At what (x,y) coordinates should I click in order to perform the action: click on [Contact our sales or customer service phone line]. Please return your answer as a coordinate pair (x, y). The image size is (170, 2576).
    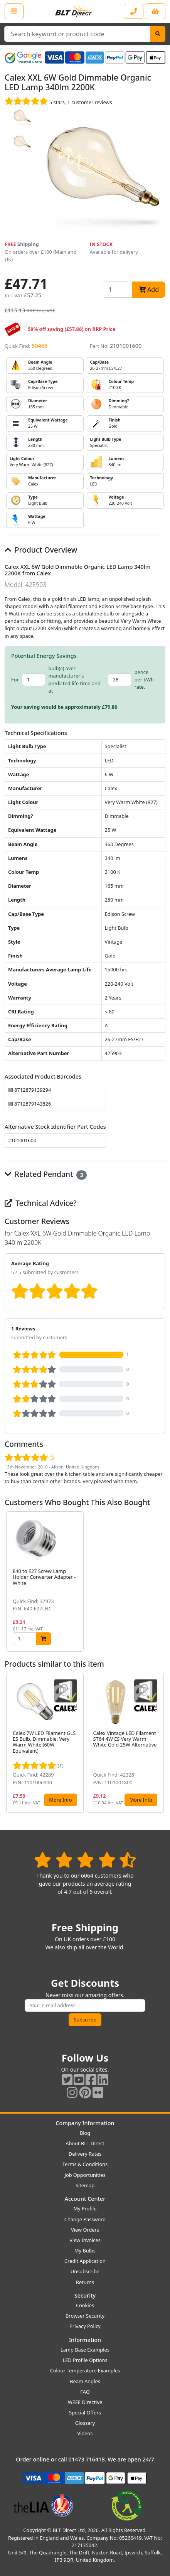
    Looking at the image, I should click on (133, 11).